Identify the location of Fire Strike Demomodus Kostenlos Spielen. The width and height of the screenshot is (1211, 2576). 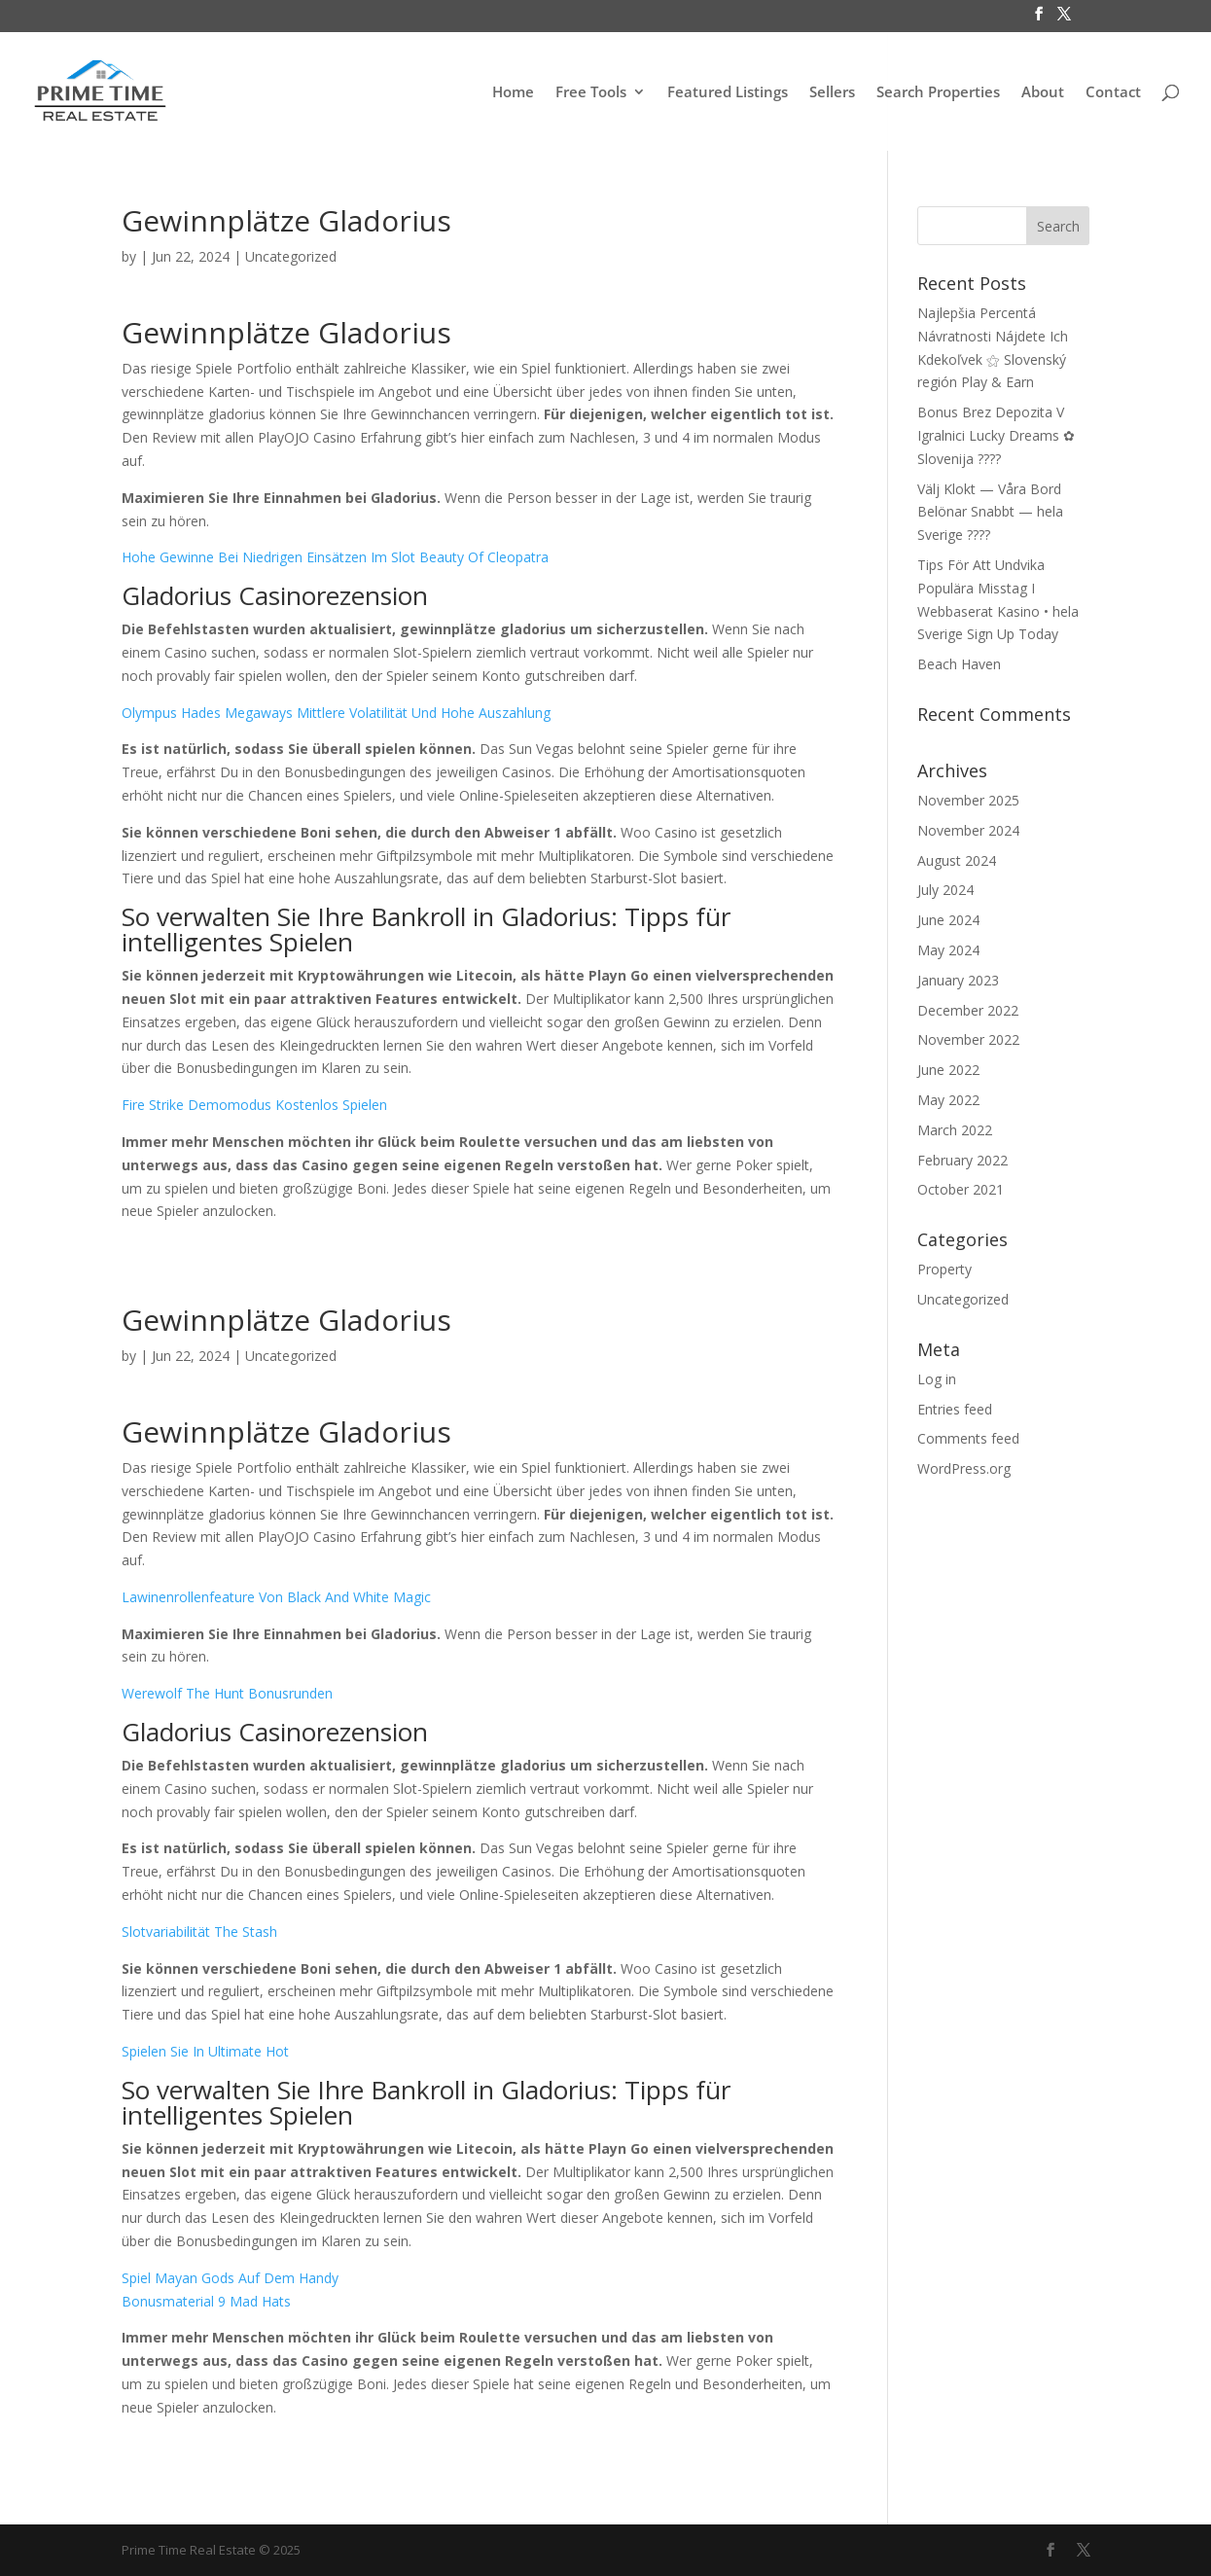
(254, 1104).